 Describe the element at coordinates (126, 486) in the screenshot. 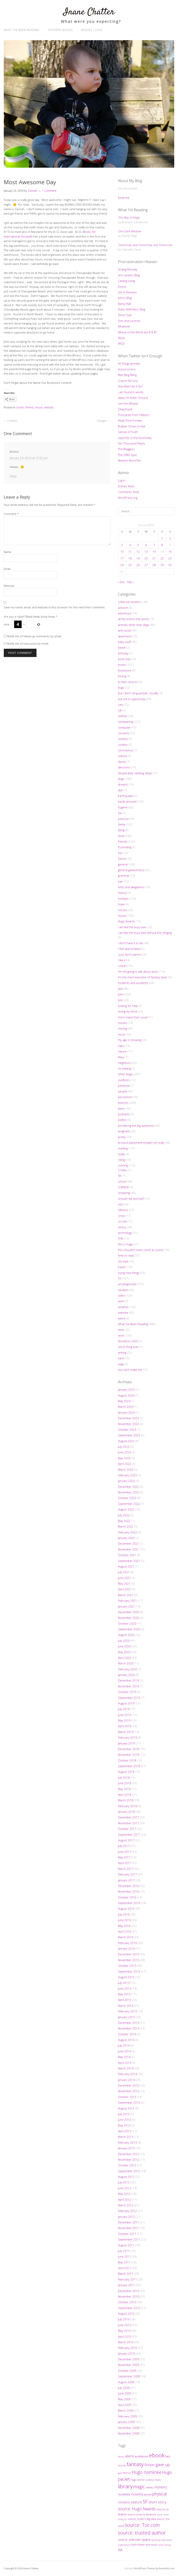

I see `Entries feed` at that location.